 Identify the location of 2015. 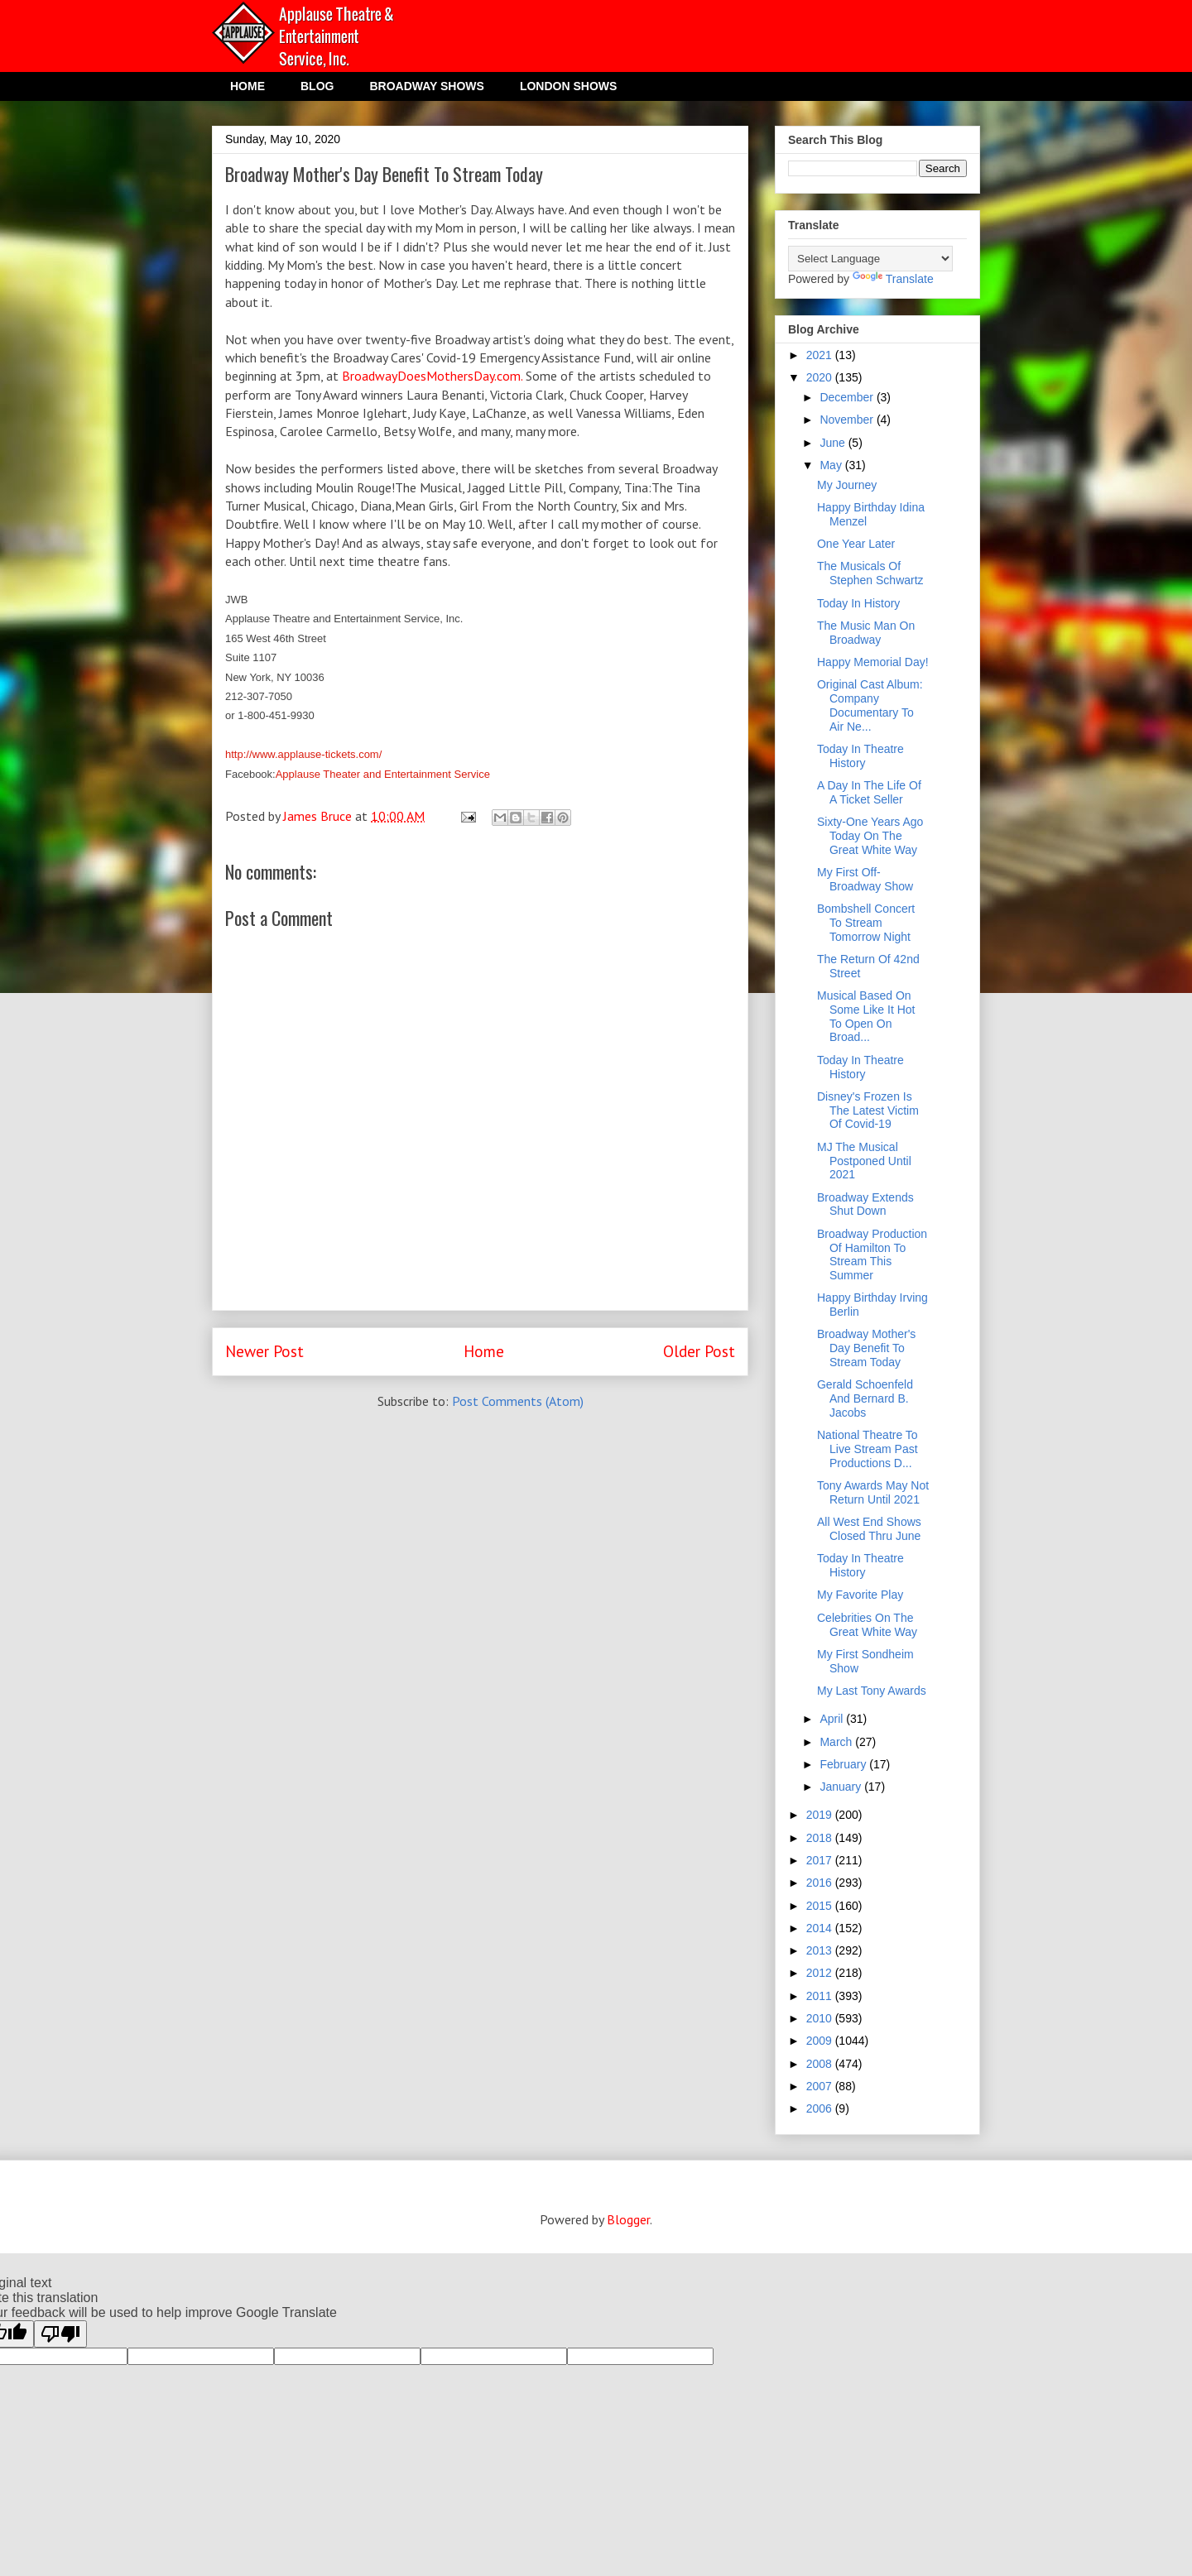
(820, 1905).